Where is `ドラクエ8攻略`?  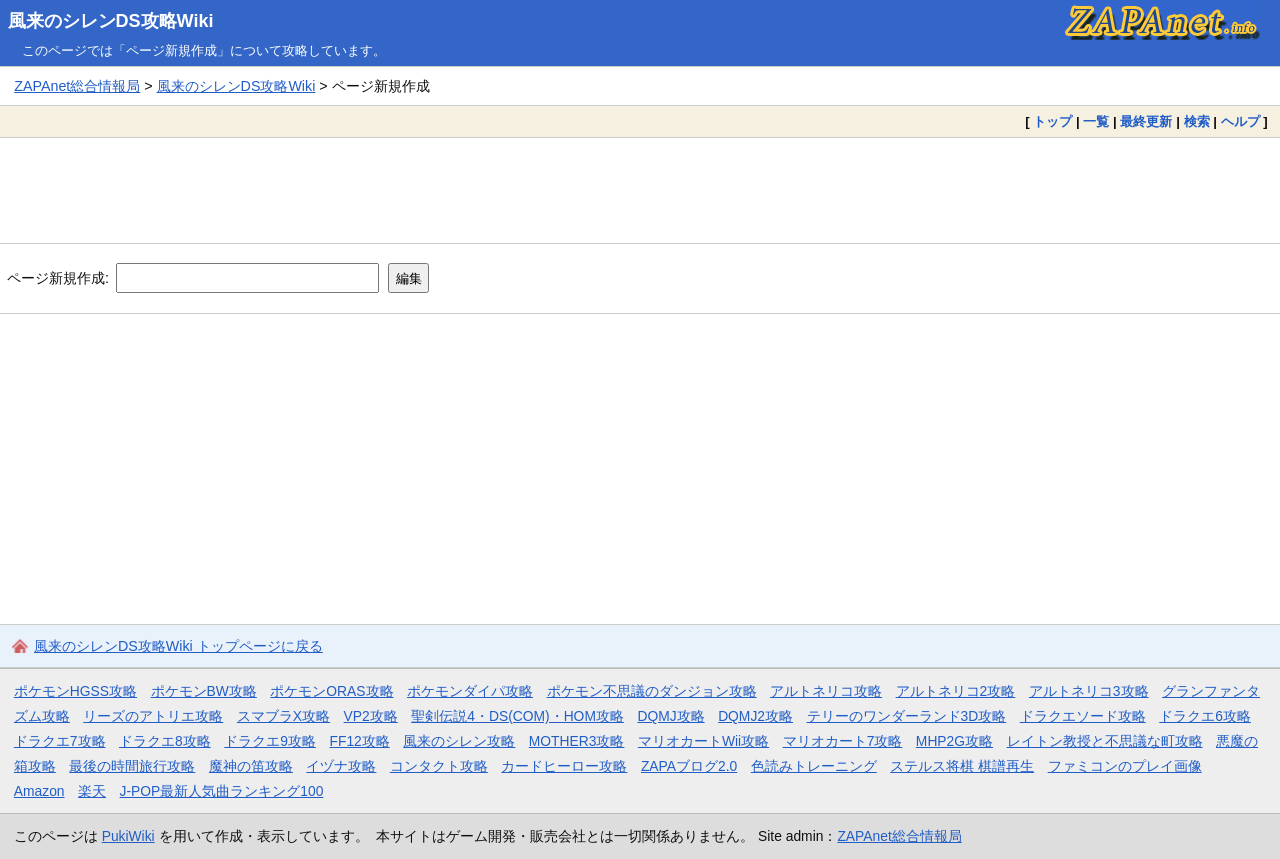 ドラクエ8攻略 is located at coordinates (165, 741).